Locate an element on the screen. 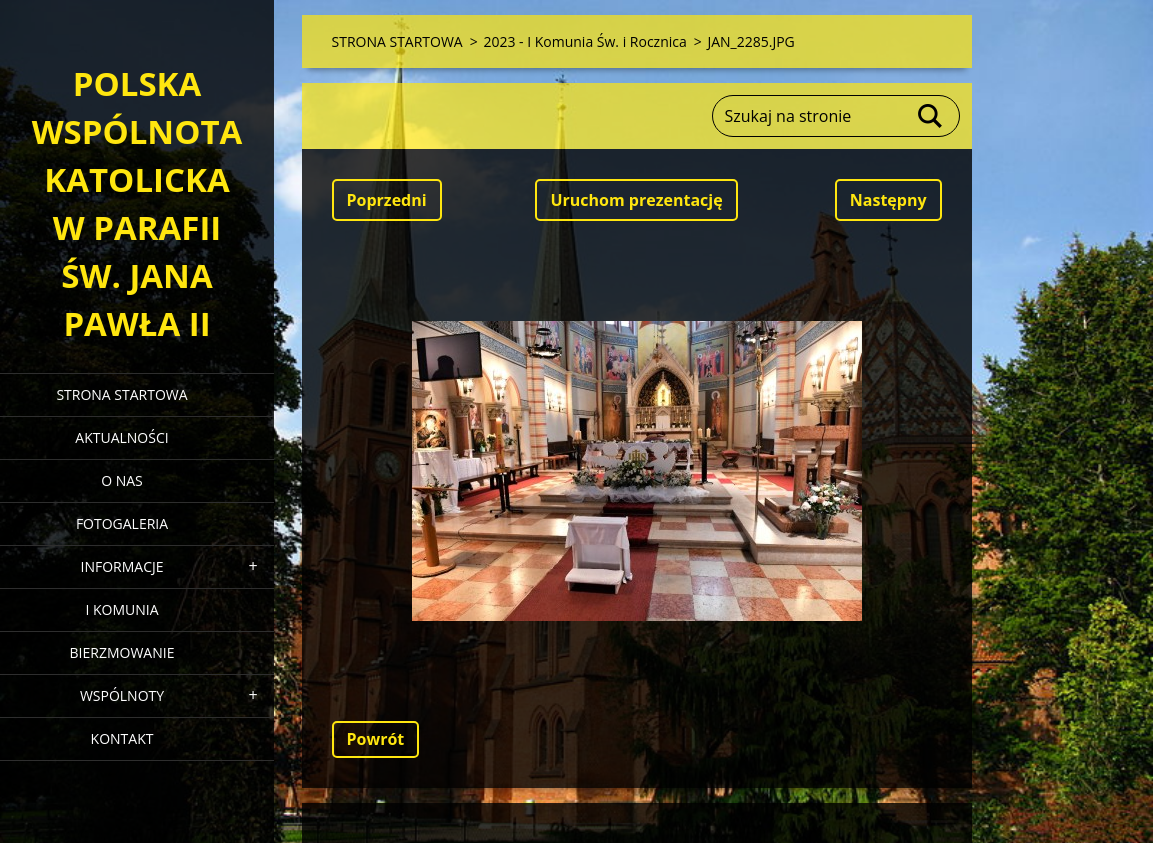  KONTAKT is located at coordinates (122, 738).